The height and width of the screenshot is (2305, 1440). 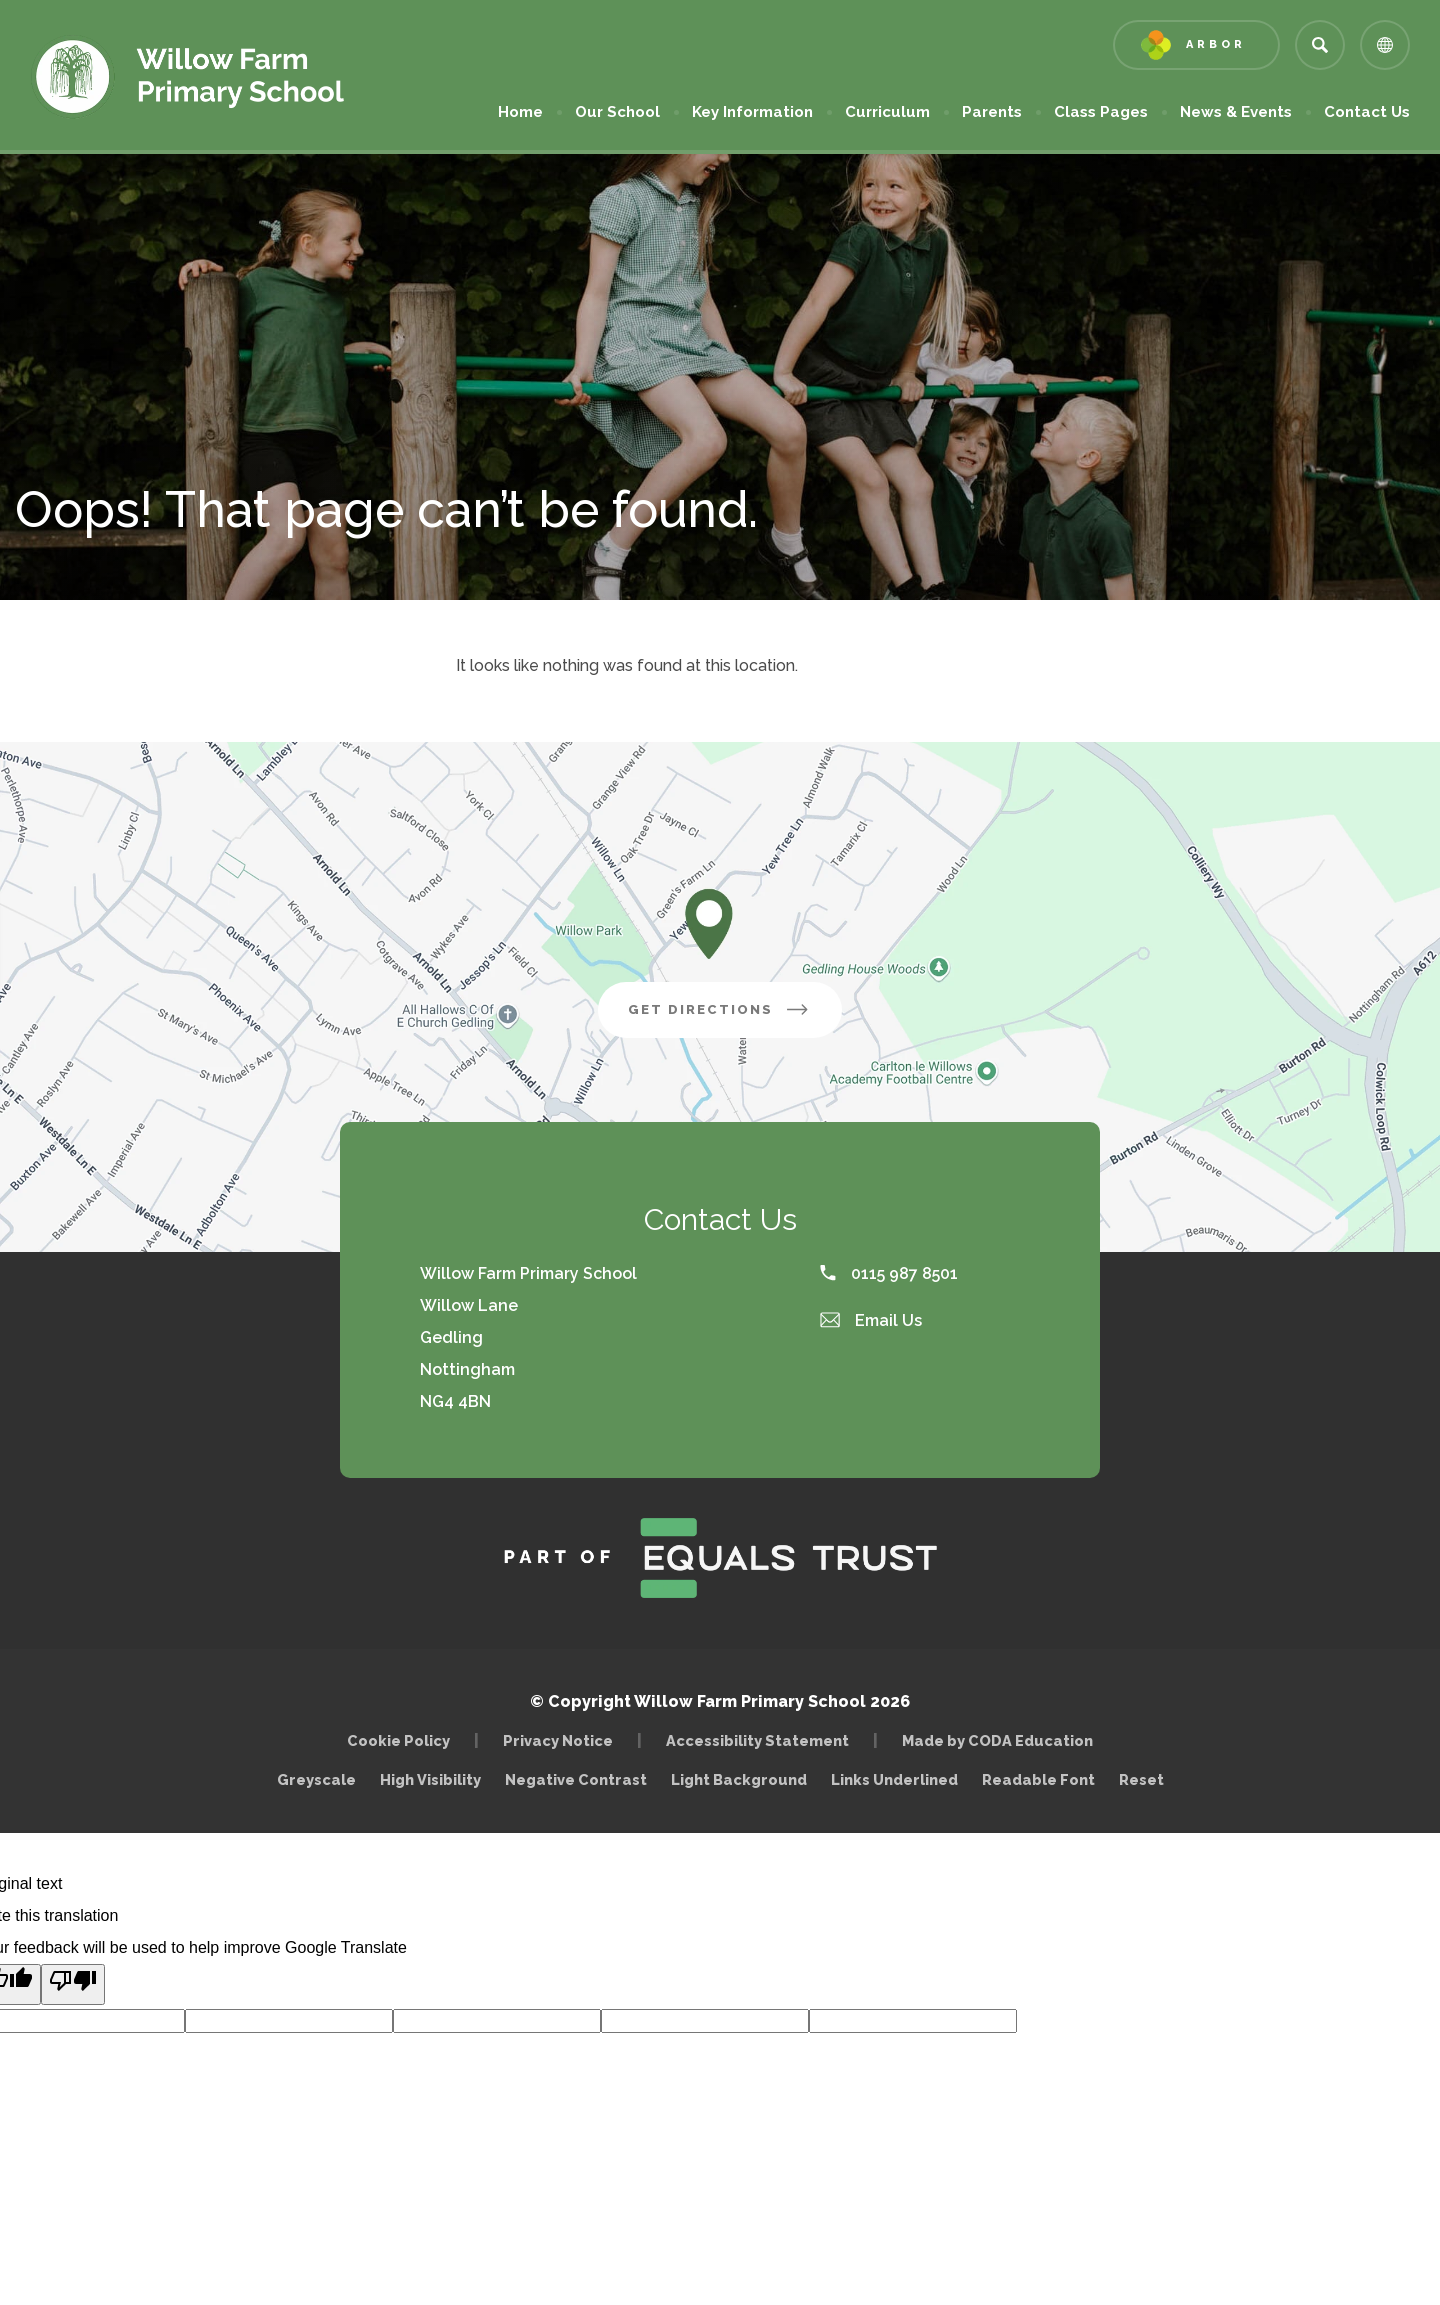 I want to click on Negative Contrast, so click(x=576, y=1779).